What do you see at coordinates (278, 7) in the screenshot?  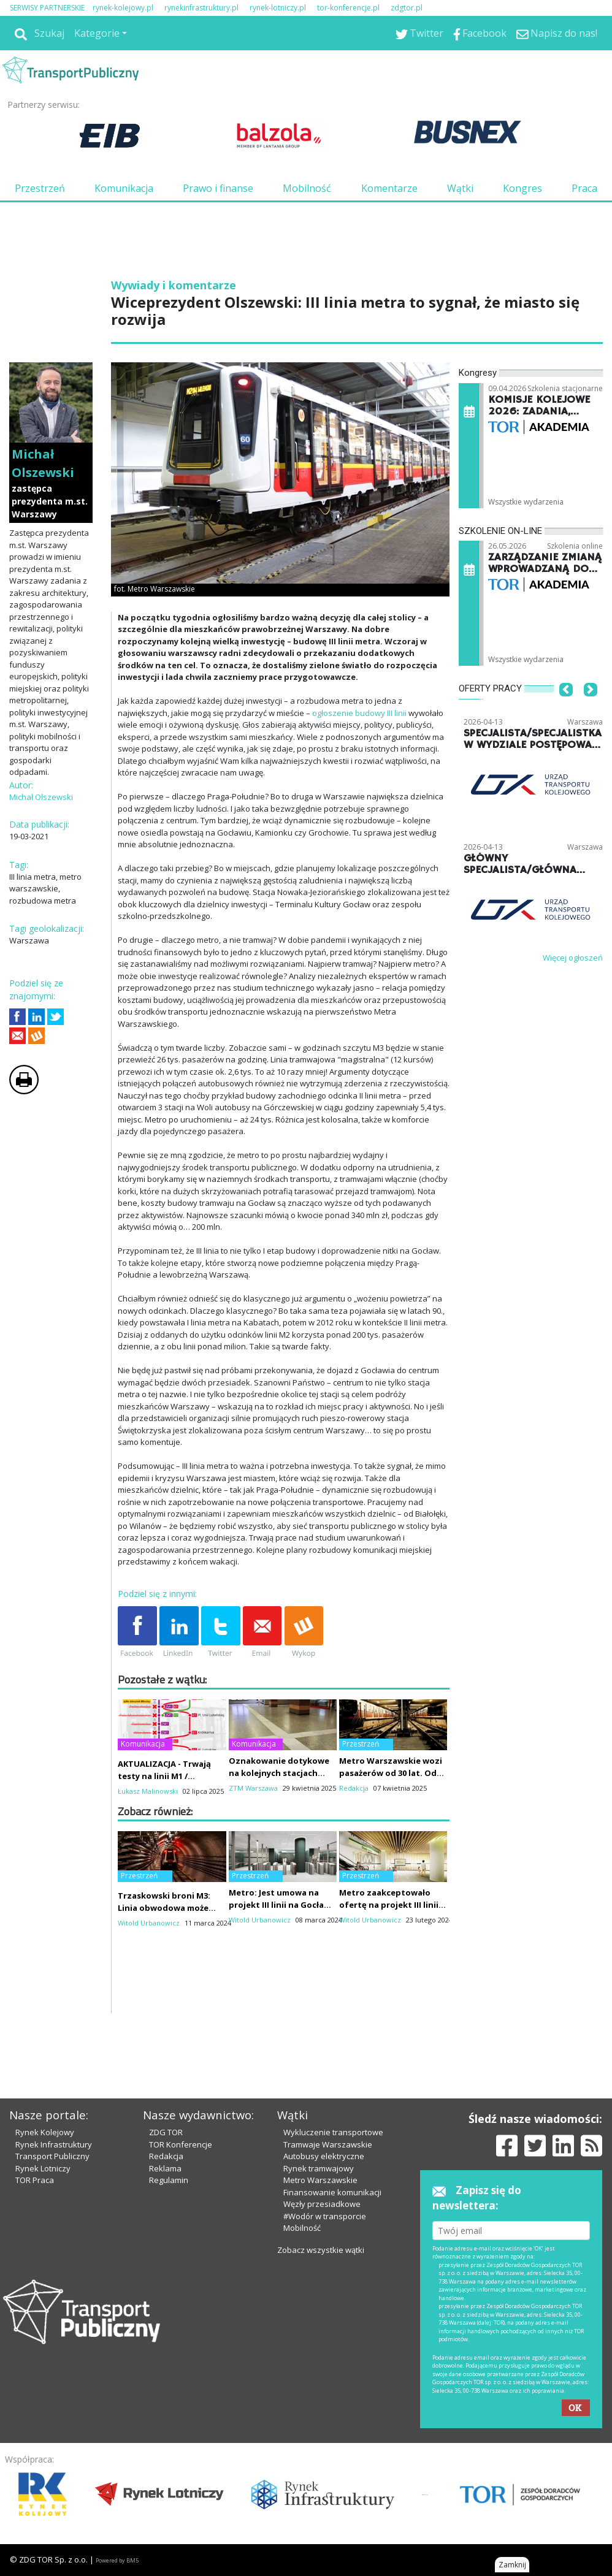 I see `rynek-lotniczy.pl` at bounding box center [278, 7].